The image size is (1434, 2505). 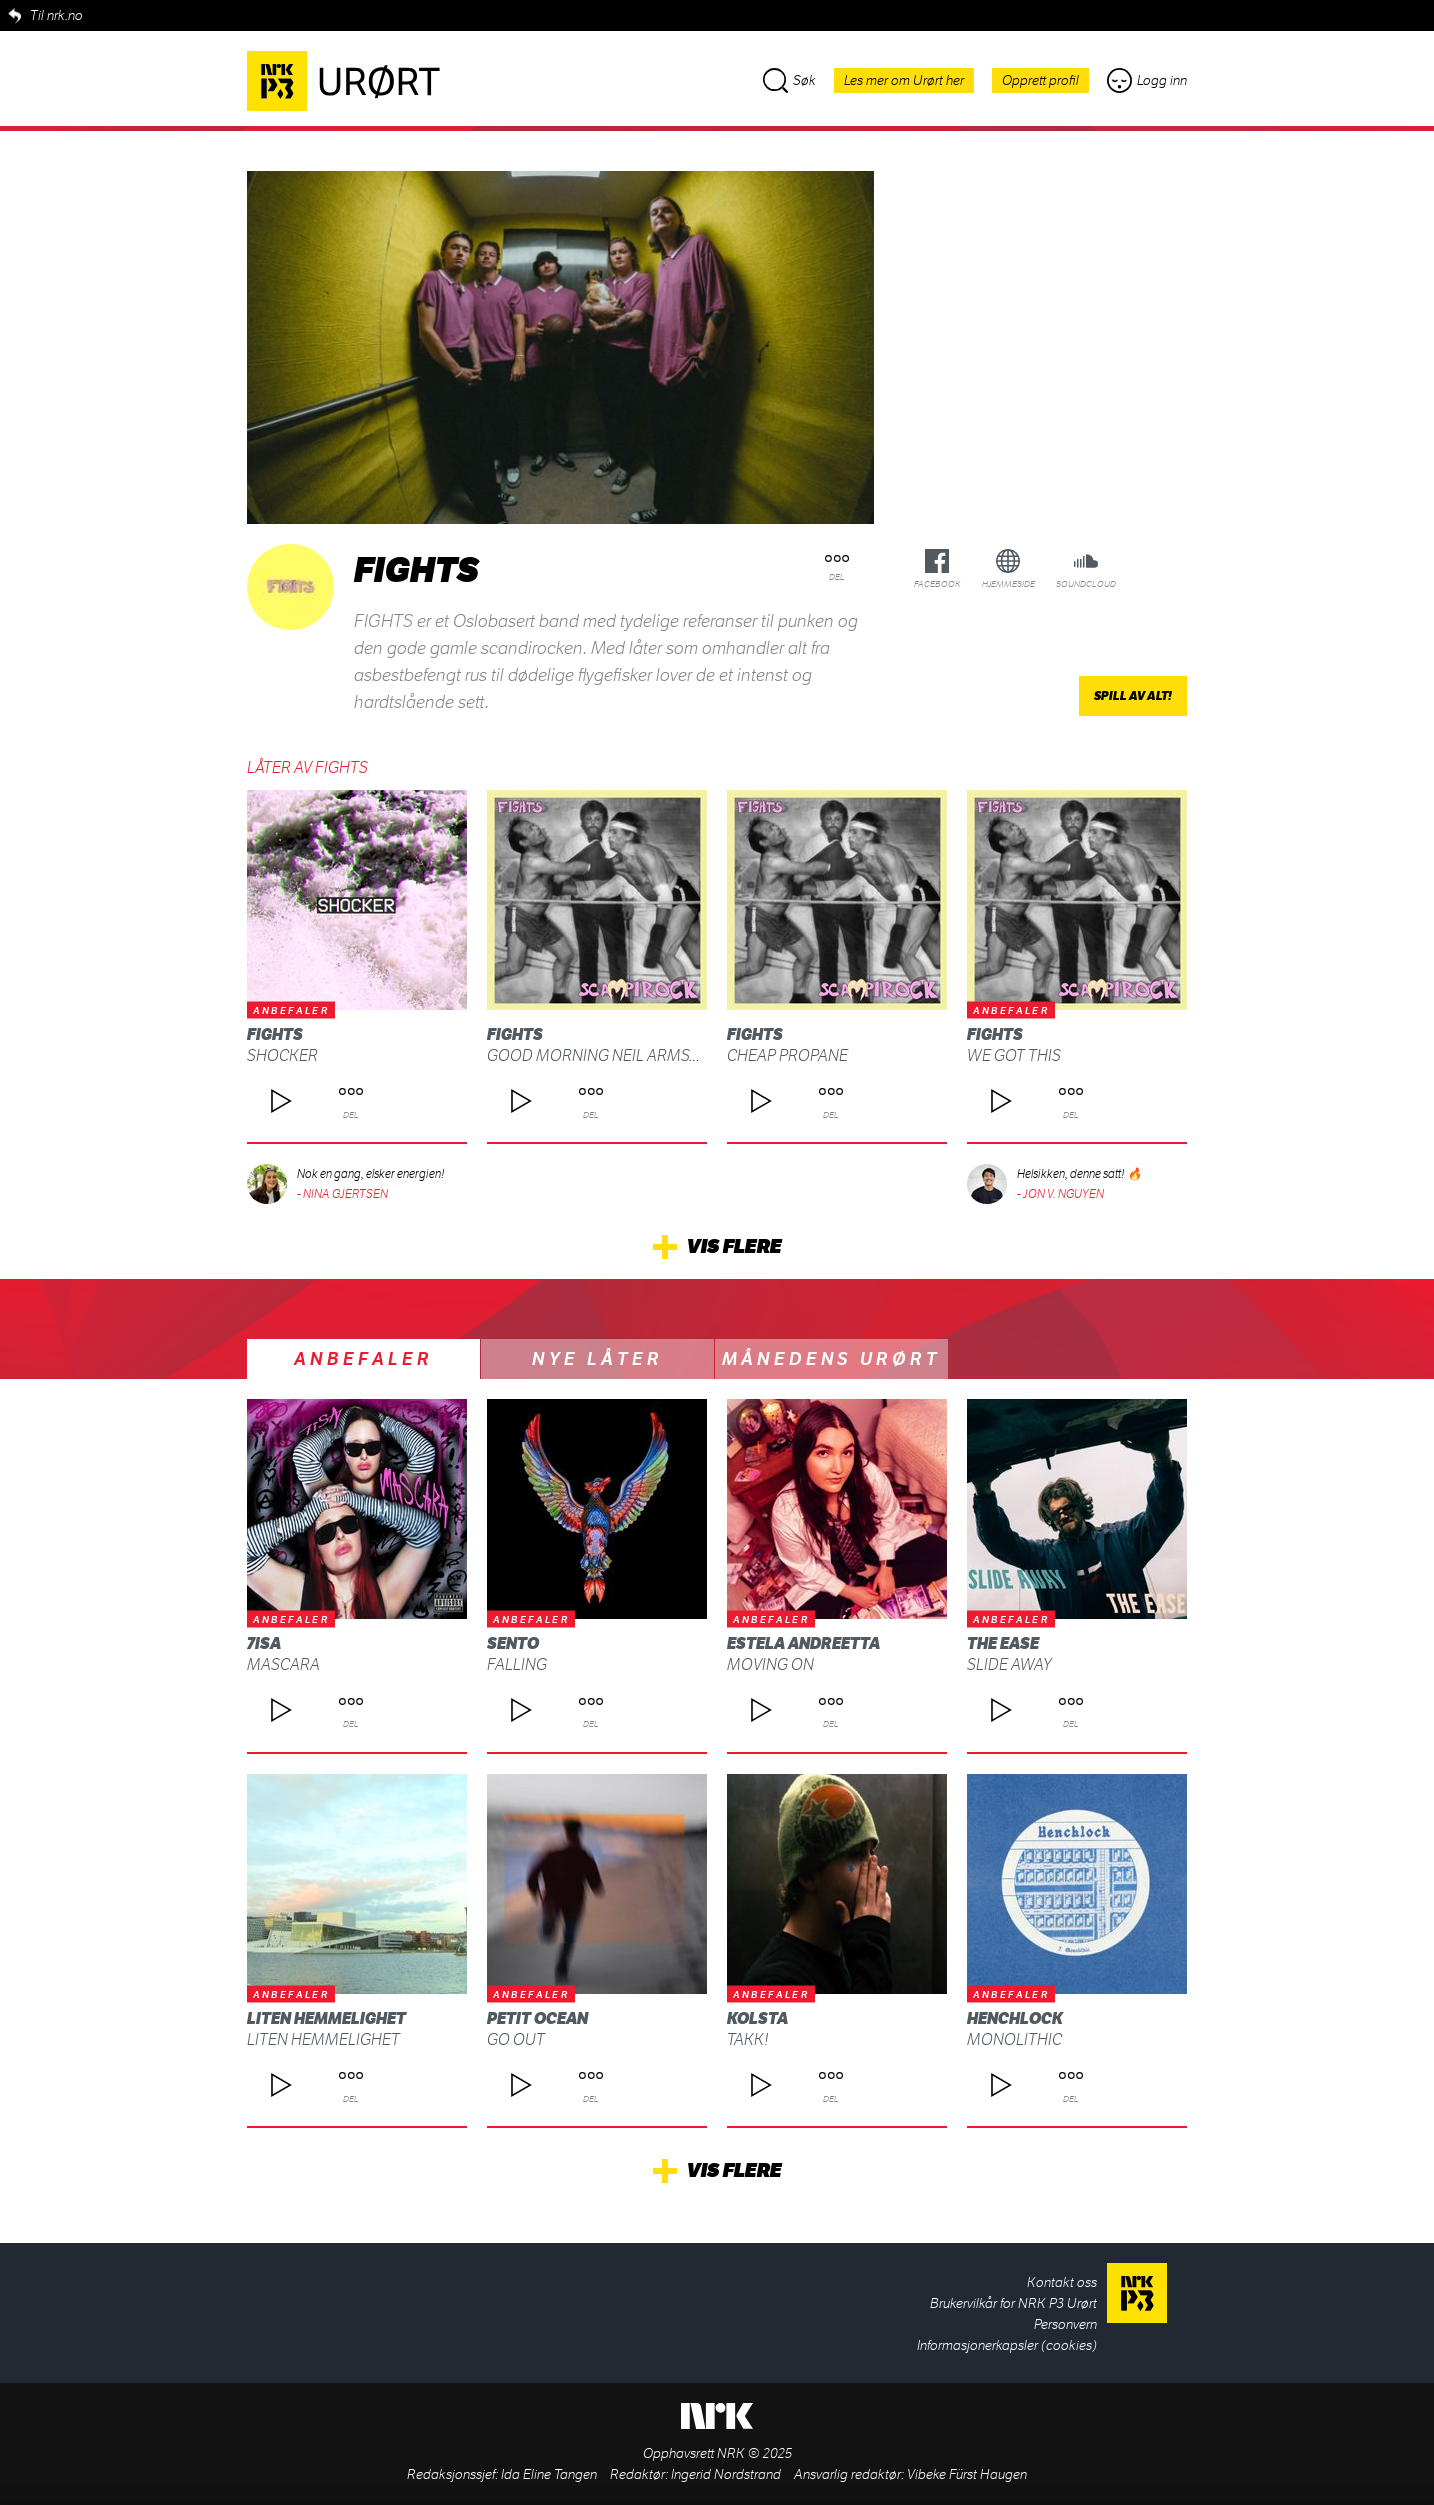 I want to click on Til nrk.no, so click(x=56, y=15).